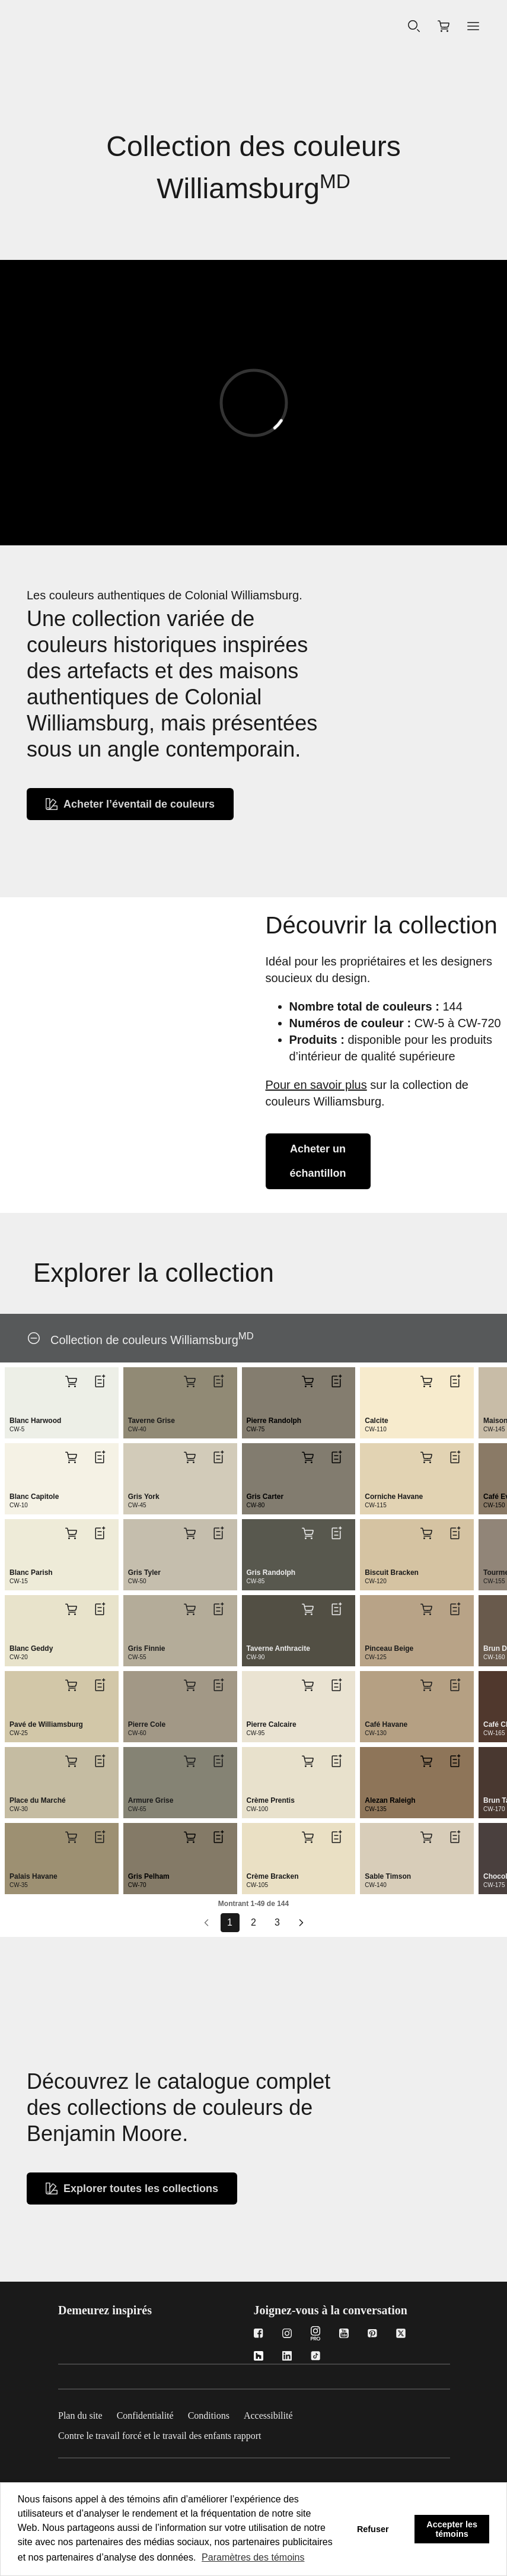 Image resolution: width=507 pixels, height=2576 pixels. What do you see at coordinates (426, 1761) in the screenshot?
I see `[Ajouter Alezan Raleigh CW-135 au panier]` at bounding box center [426, 1761].